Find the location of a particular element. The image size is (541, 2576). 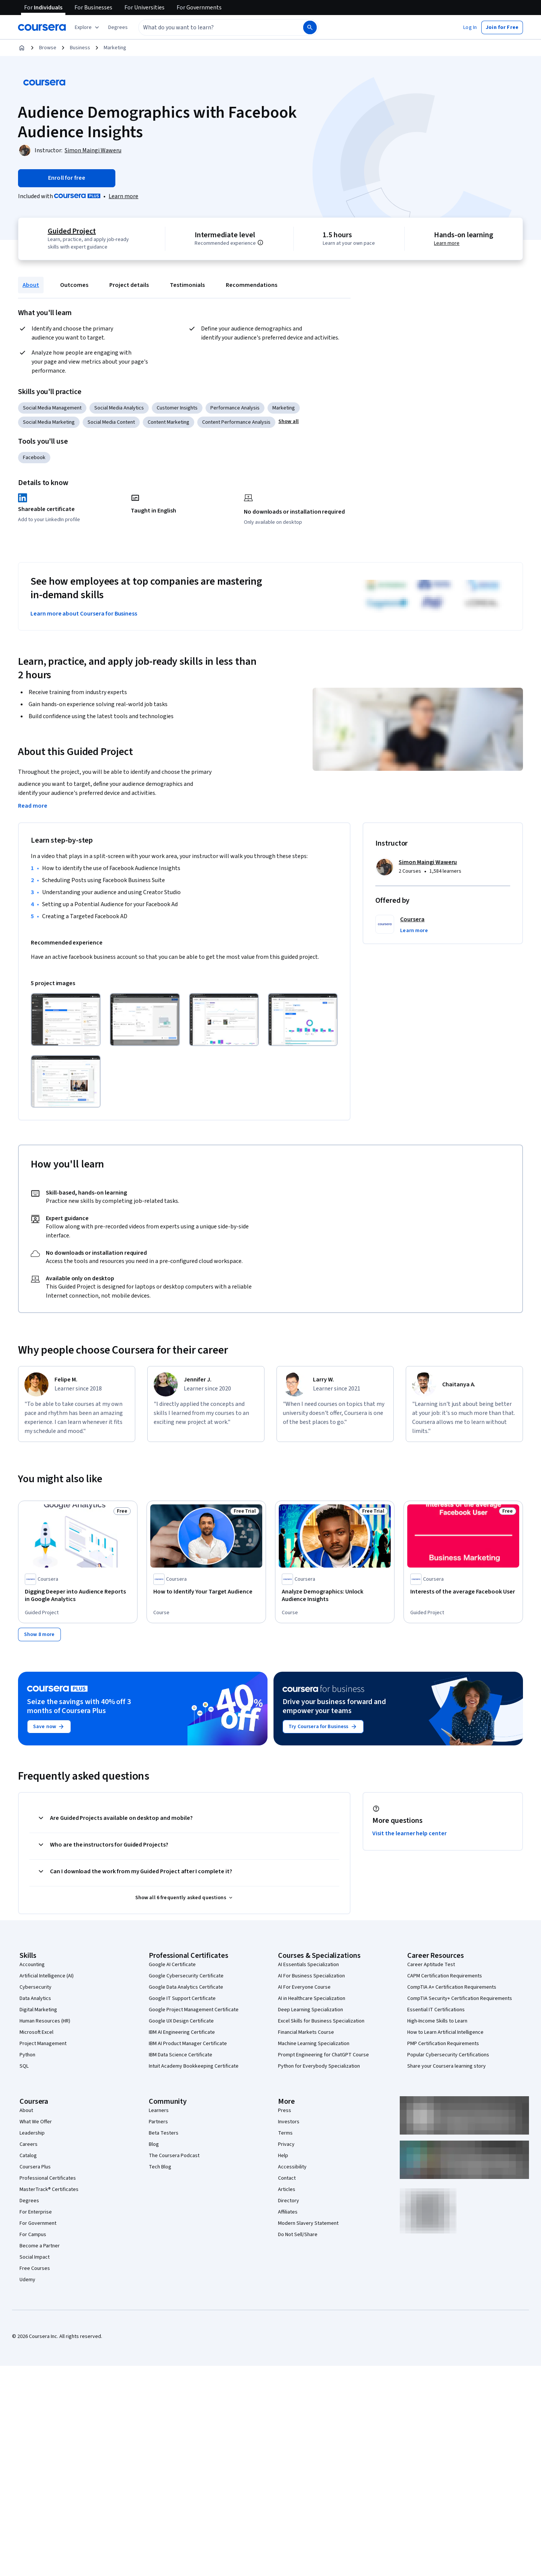

[Information about difficulty level pre-requisites.] is located at coordinates (260, 242).